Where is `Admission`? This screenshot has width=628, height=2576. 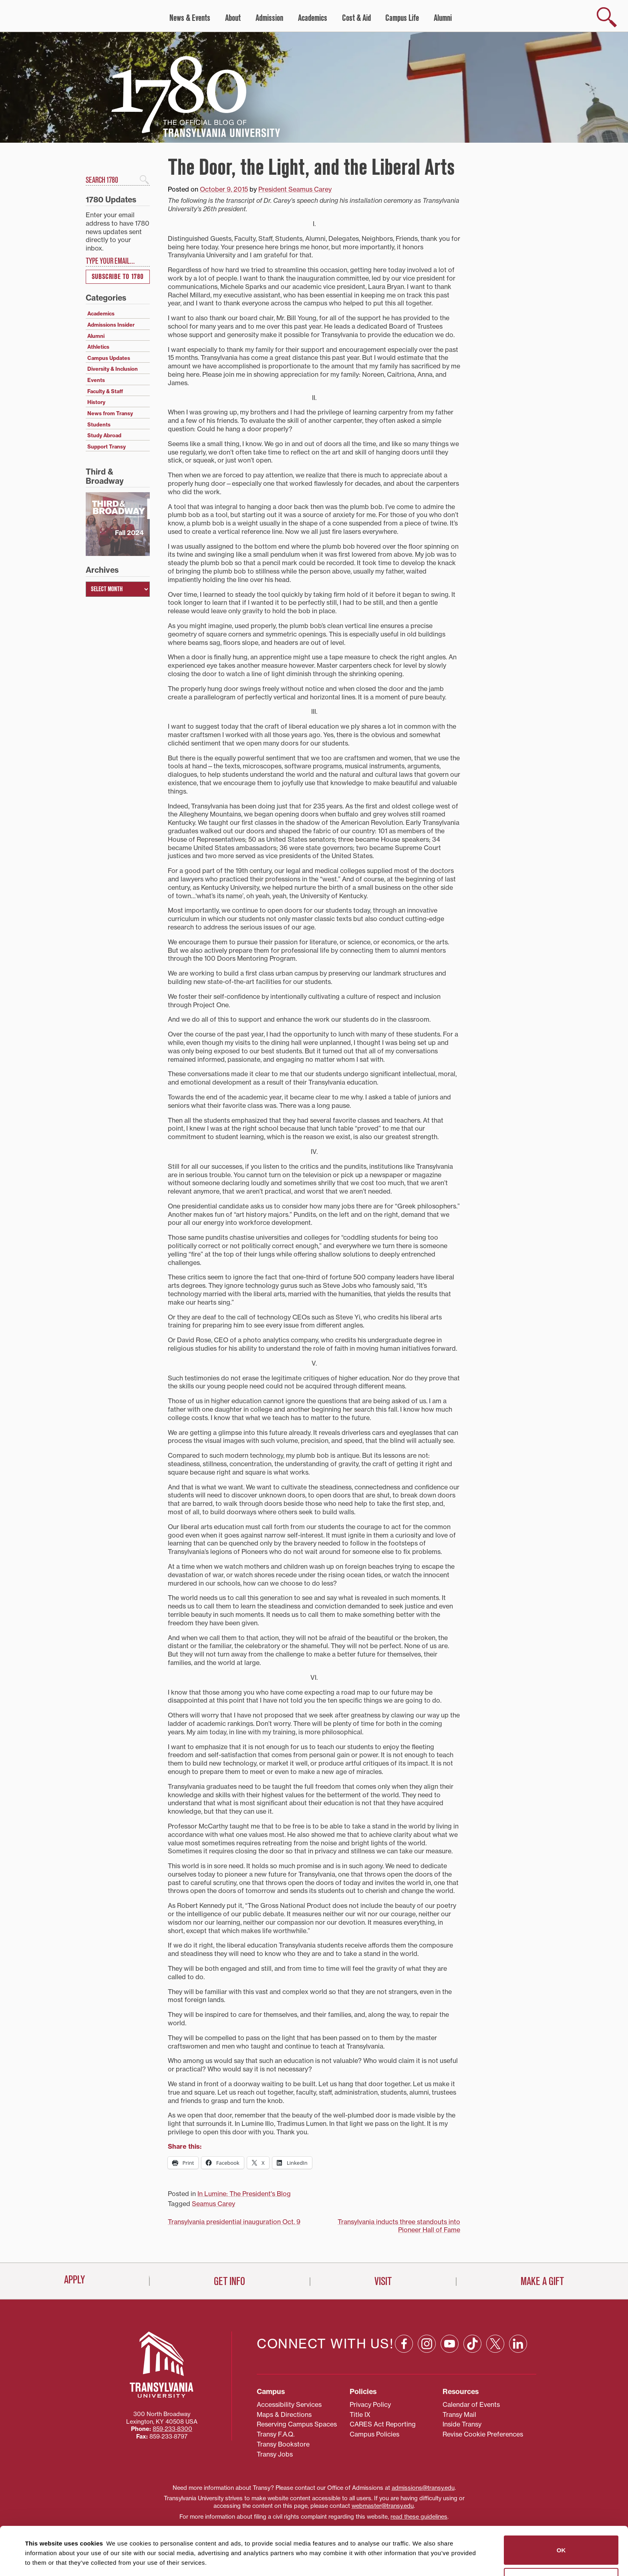
Admission is located at coordinates (269, 18).